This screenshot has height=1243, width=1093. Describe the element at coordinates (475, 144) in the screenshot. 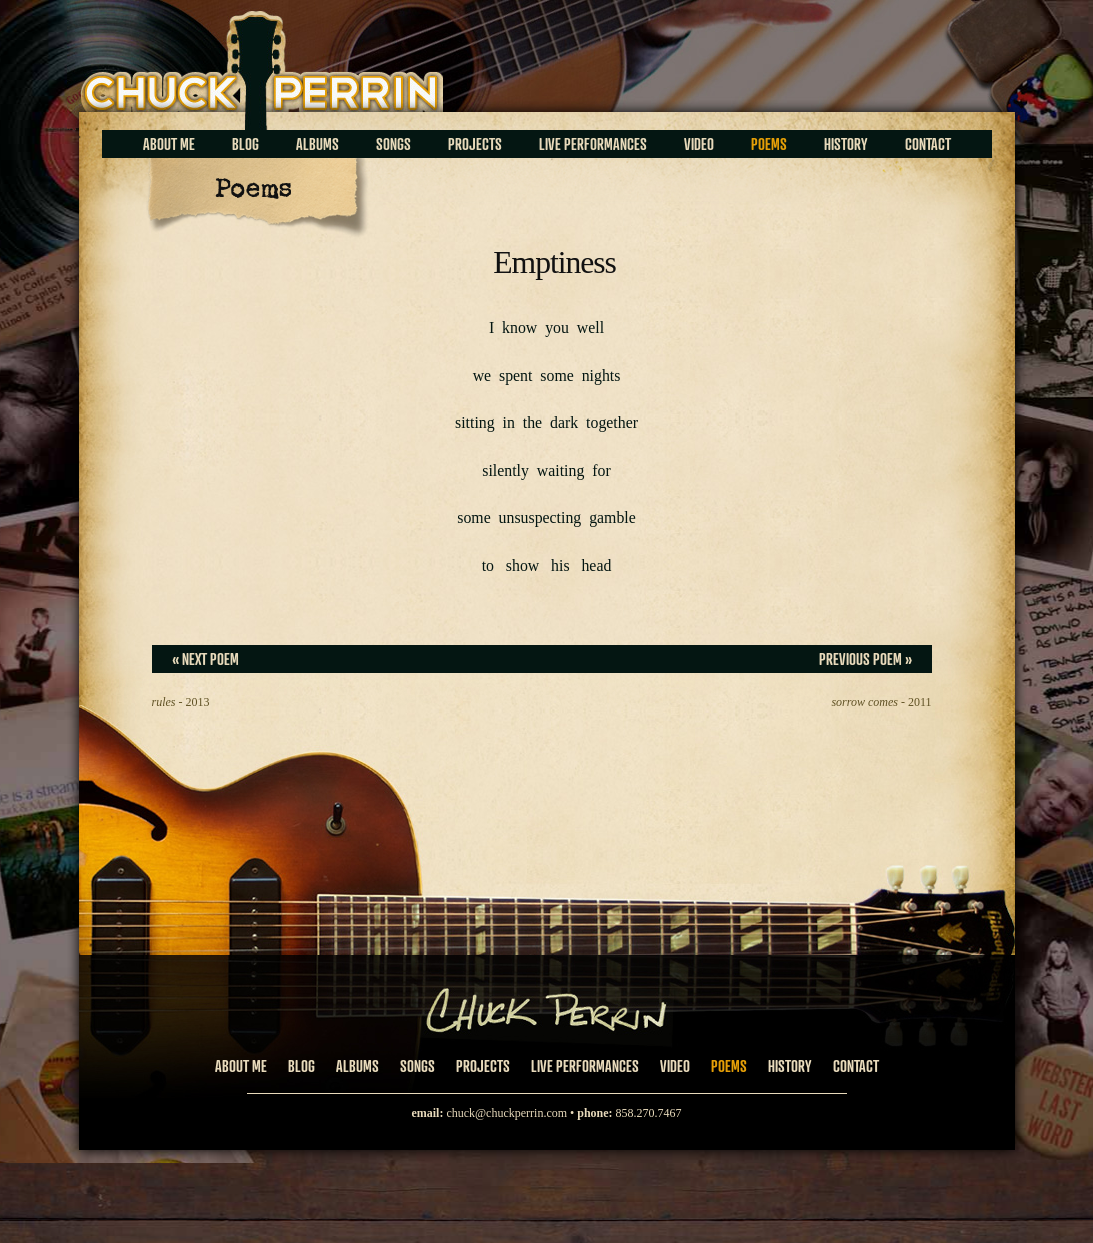

I see `Projects` at that location.